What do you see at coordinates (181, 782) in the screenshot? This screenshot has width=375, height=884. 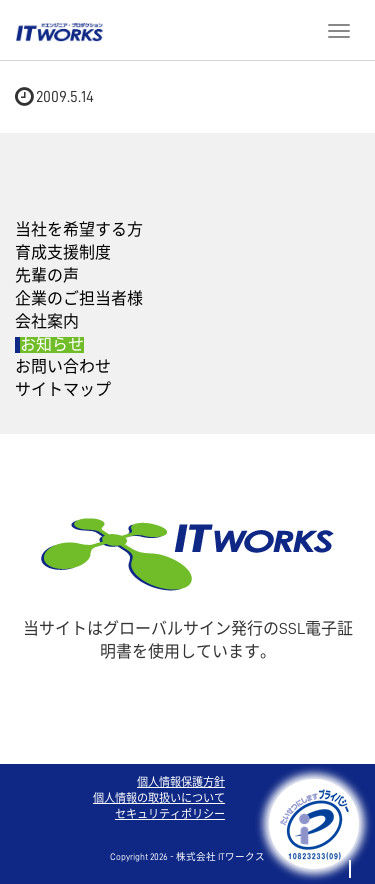 I see `個人情報保護方針` at bounding box center [181, 782].